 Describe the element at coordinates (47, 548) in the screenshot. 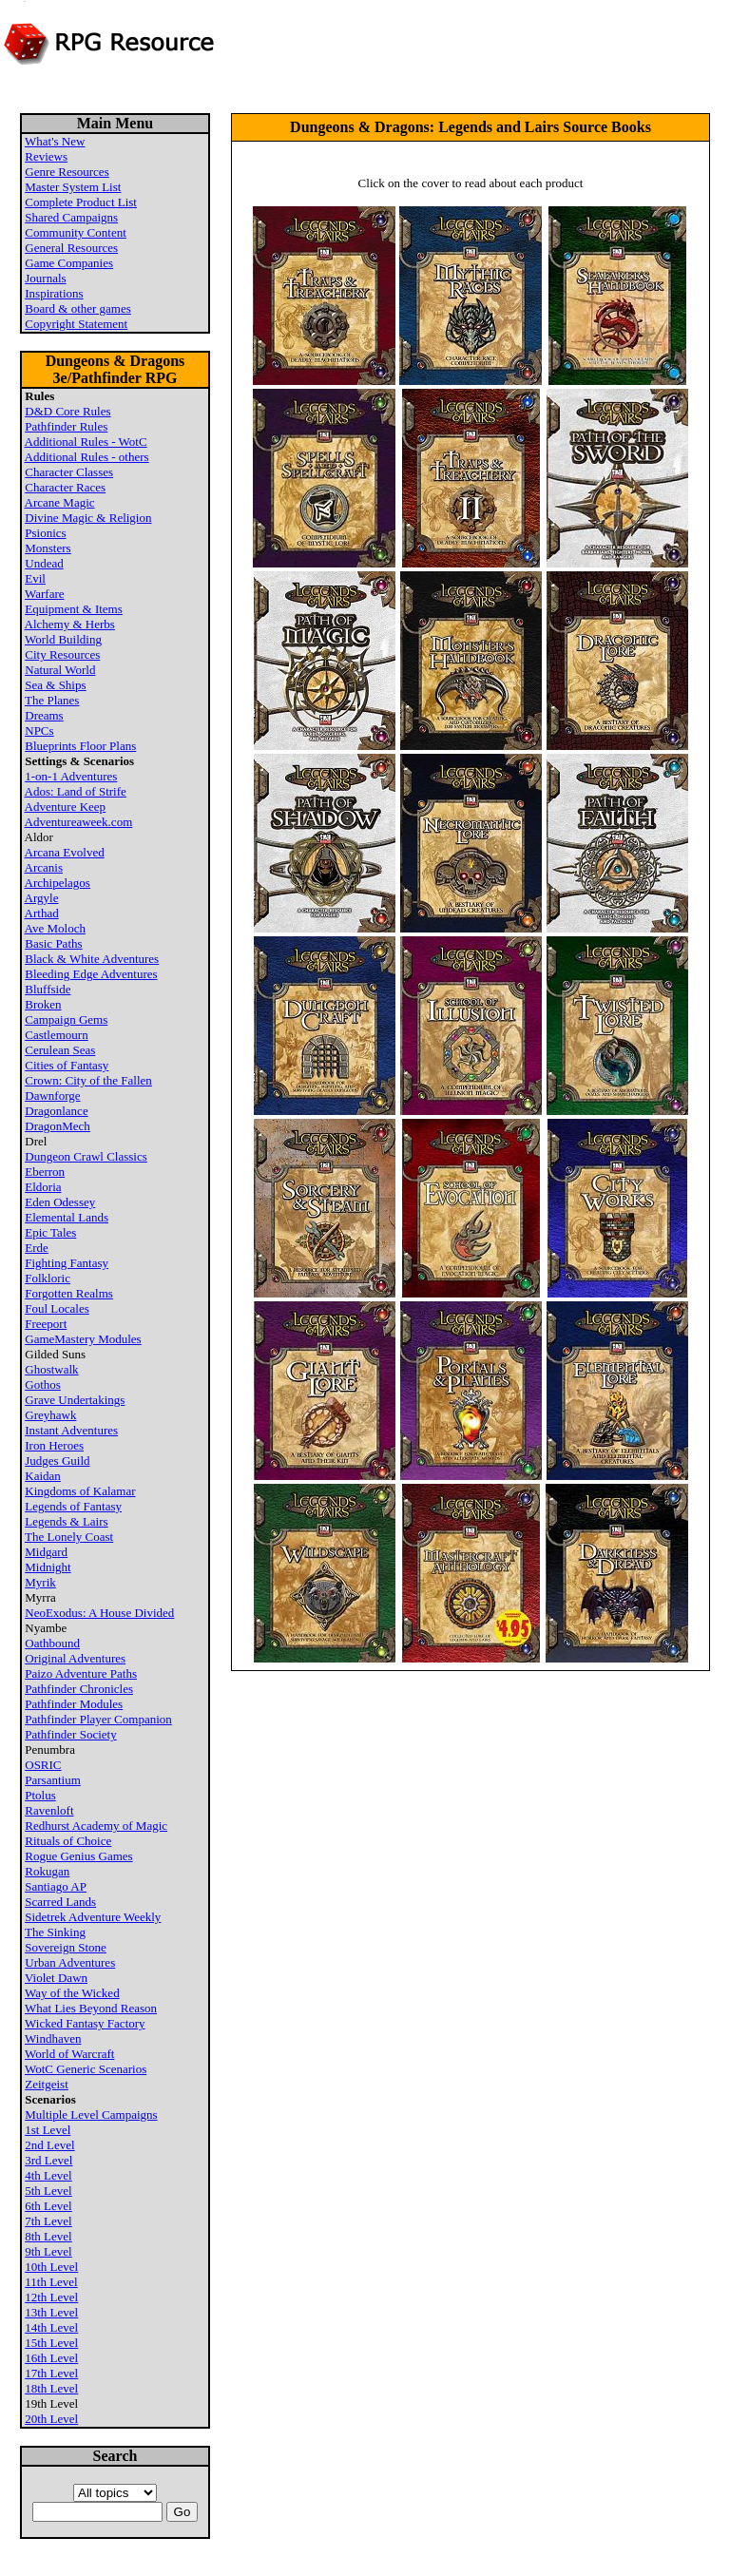

I see `Monsters` at that location.